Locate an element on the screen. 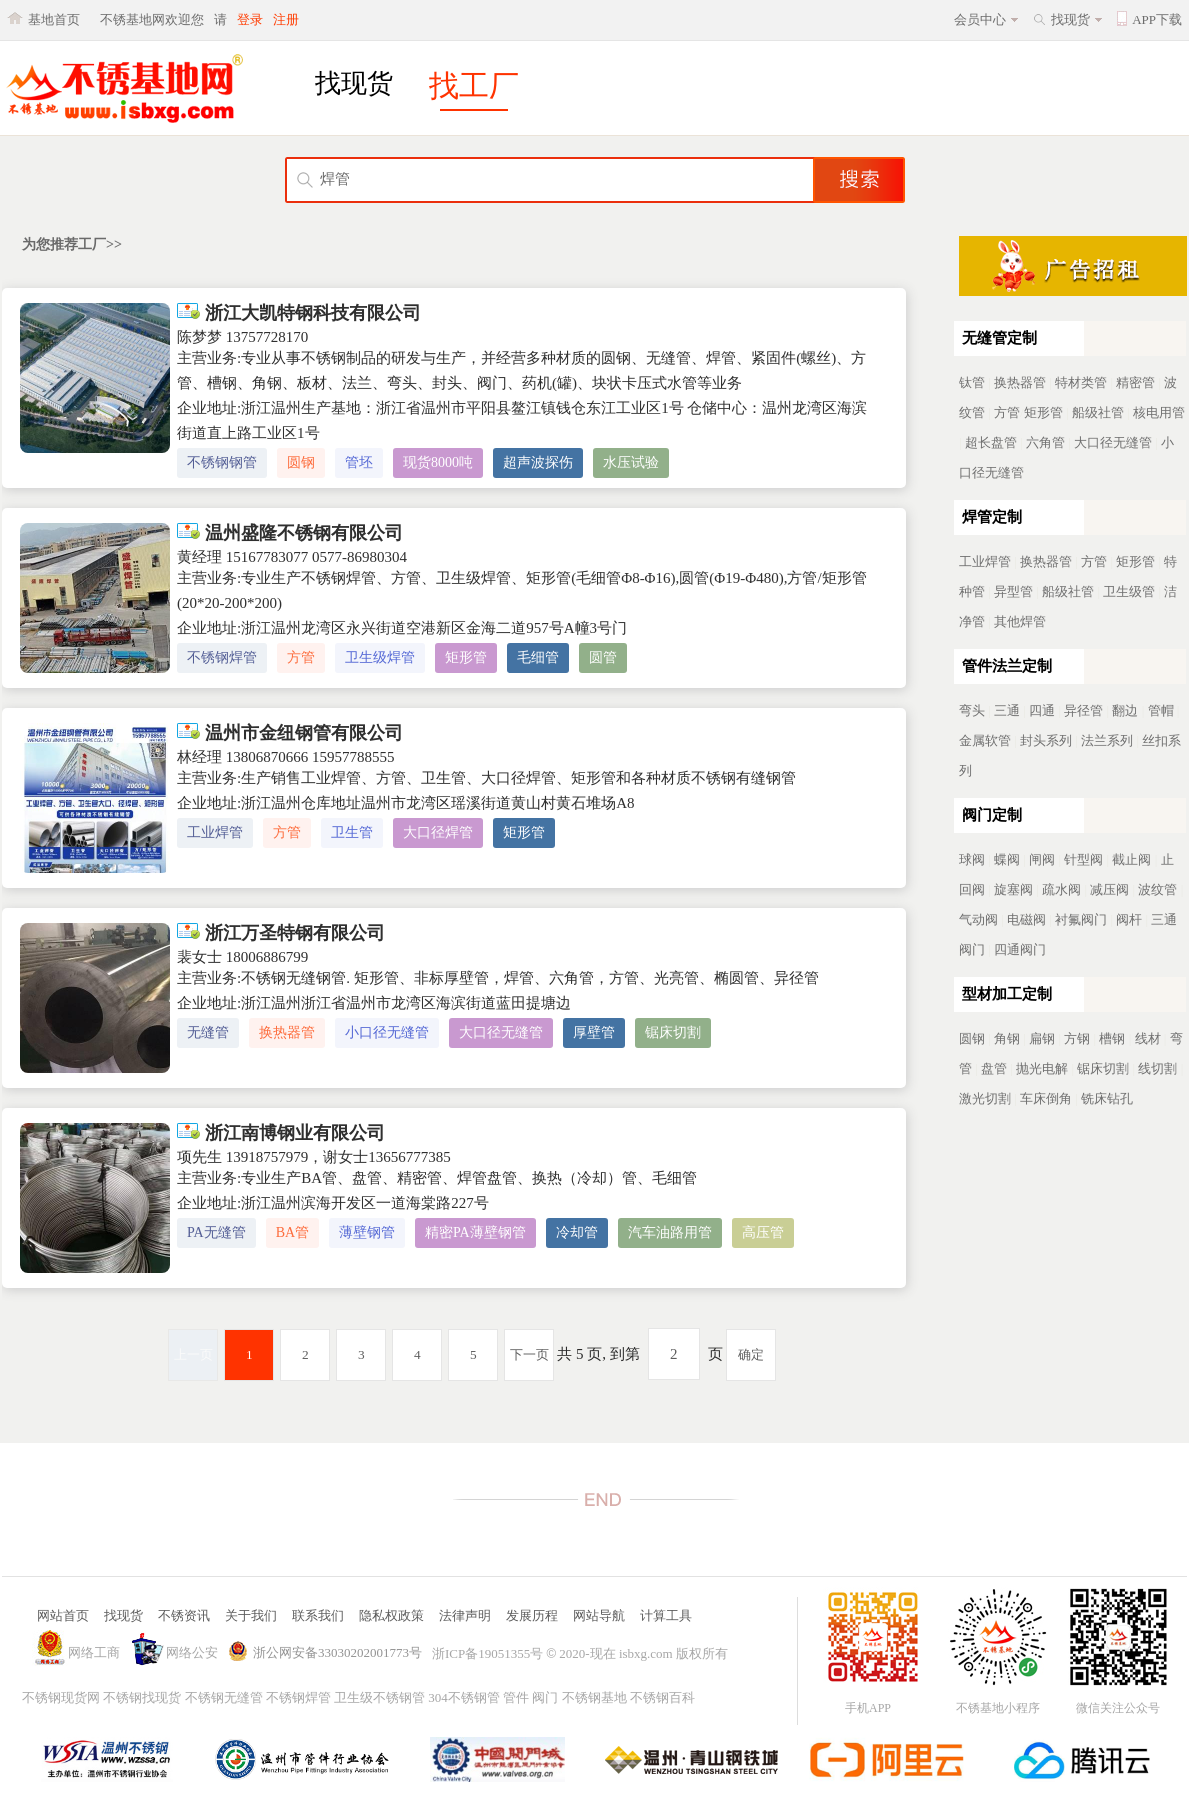 This screenshot has height=1815, width=1189. 温州市金纽钢管有限公司 is located at coordinates (290, 733).